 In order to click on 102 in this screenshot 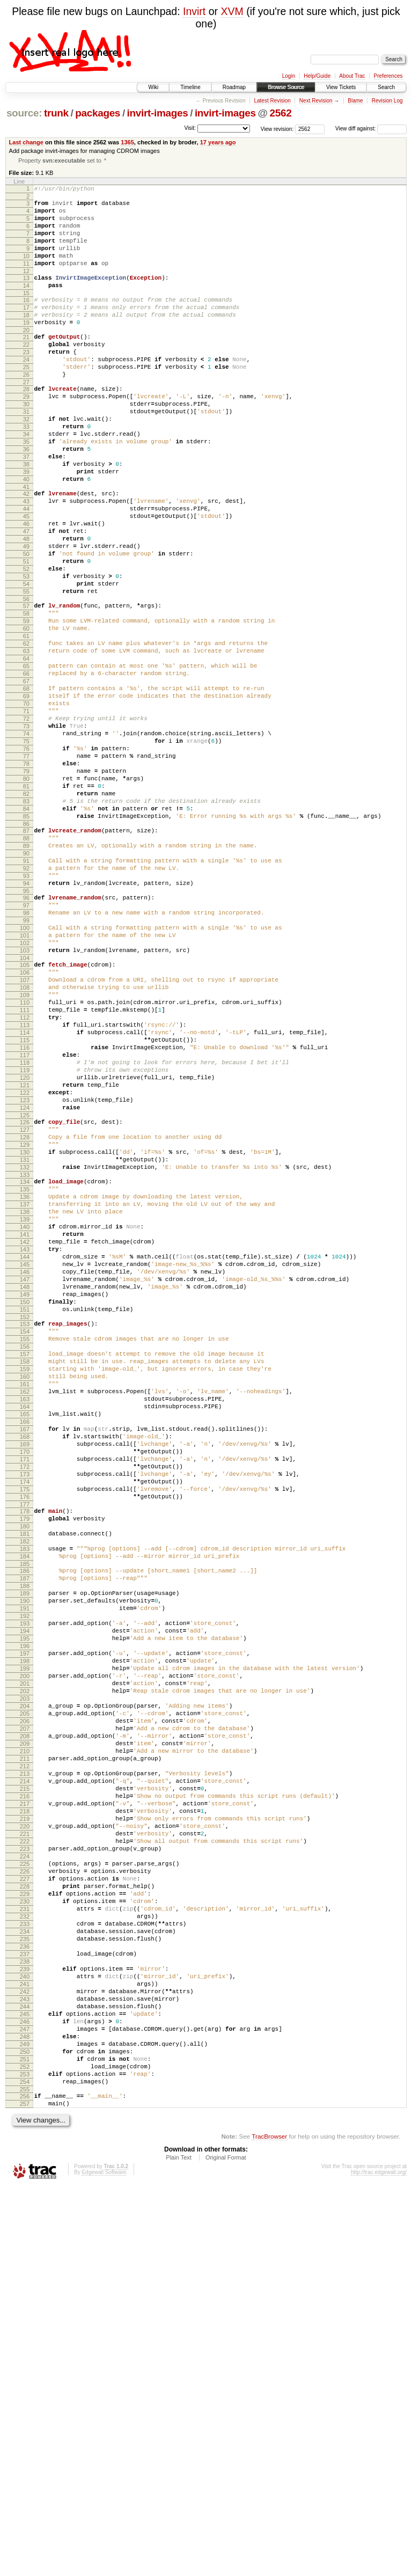, I will do `click(25, 1092)`.